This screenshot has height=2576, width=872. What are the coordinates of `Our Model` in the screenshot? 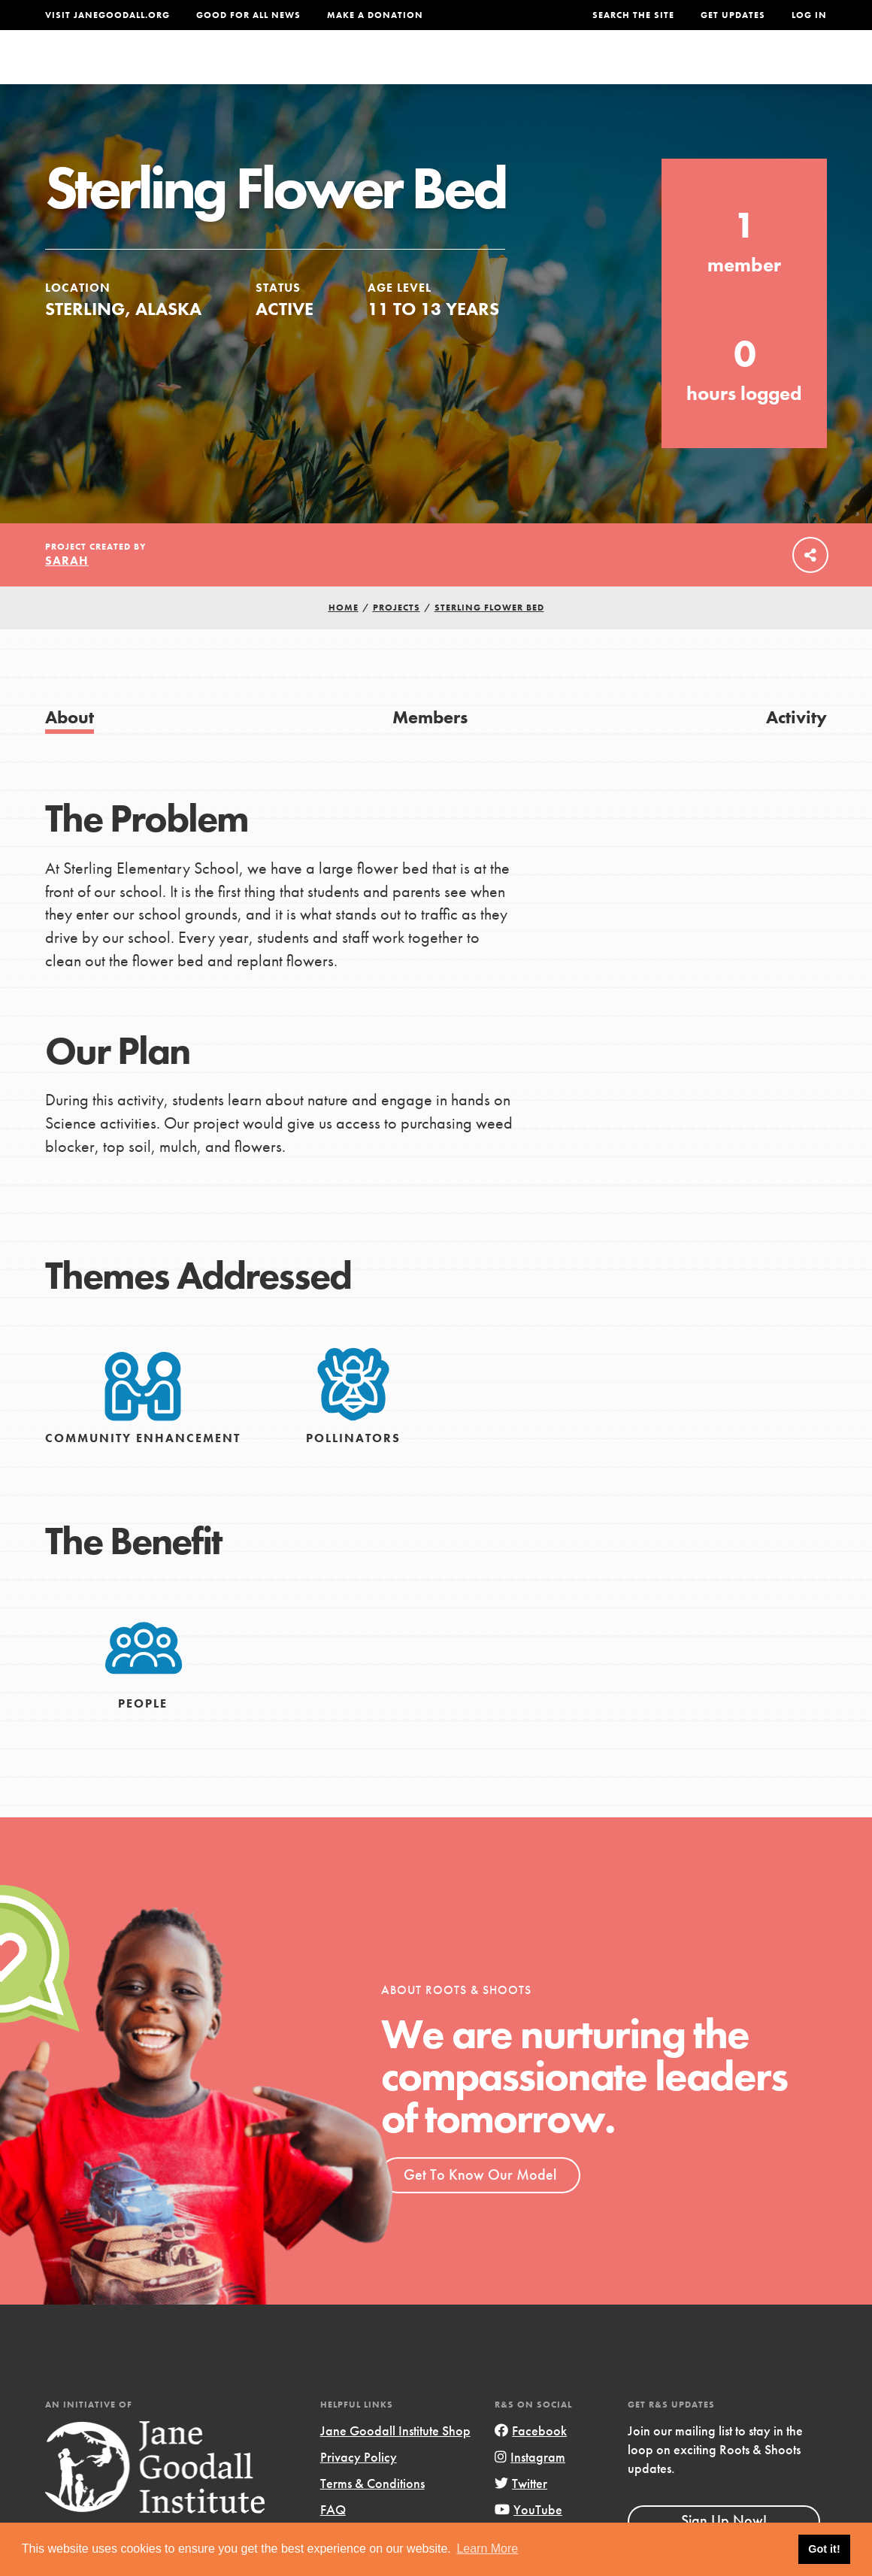 It's located at (538, 71).